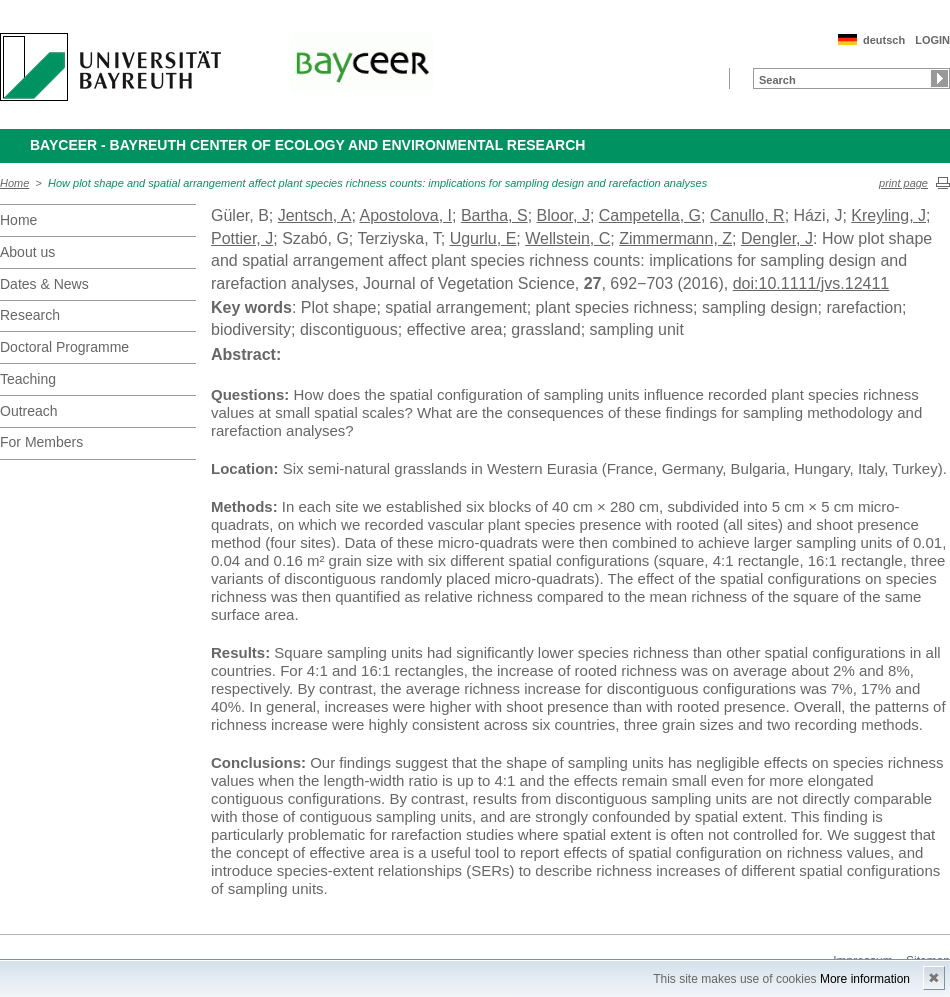 The width and height of the screenshot is (950, 997). I want to click on For Members, so click(41, 442).